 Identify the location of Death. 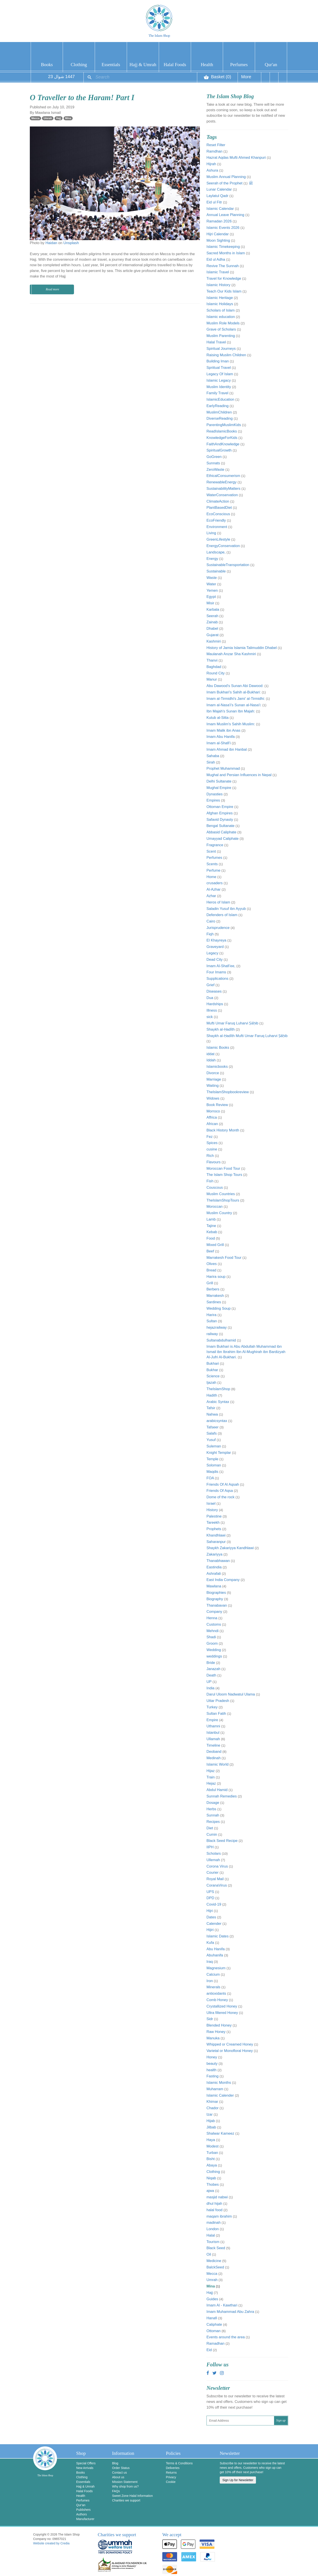
(213, 1675).